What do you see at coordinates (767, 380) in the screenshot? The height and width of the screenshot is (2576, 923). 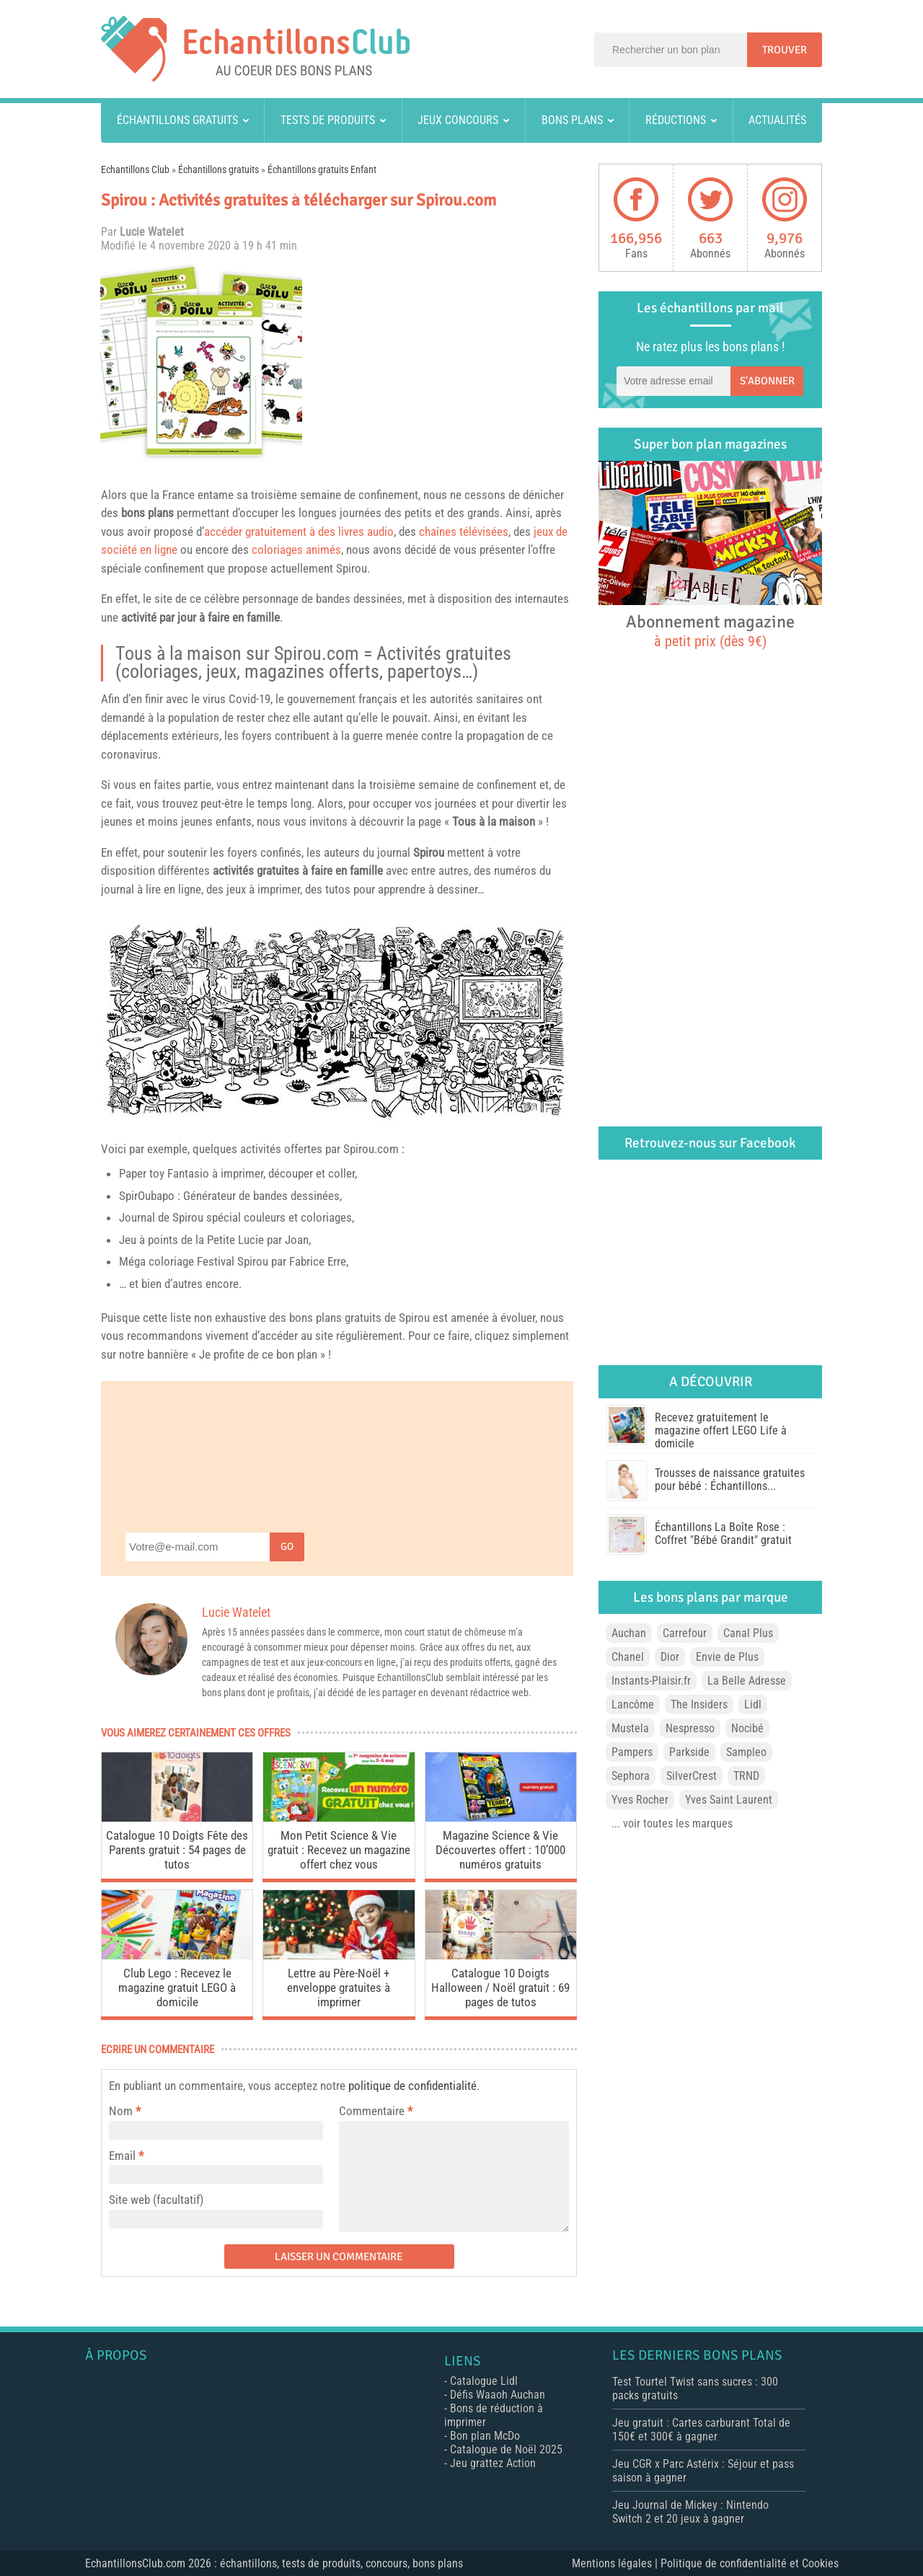 I see `S'abonner` at bounding box center [767, 380].